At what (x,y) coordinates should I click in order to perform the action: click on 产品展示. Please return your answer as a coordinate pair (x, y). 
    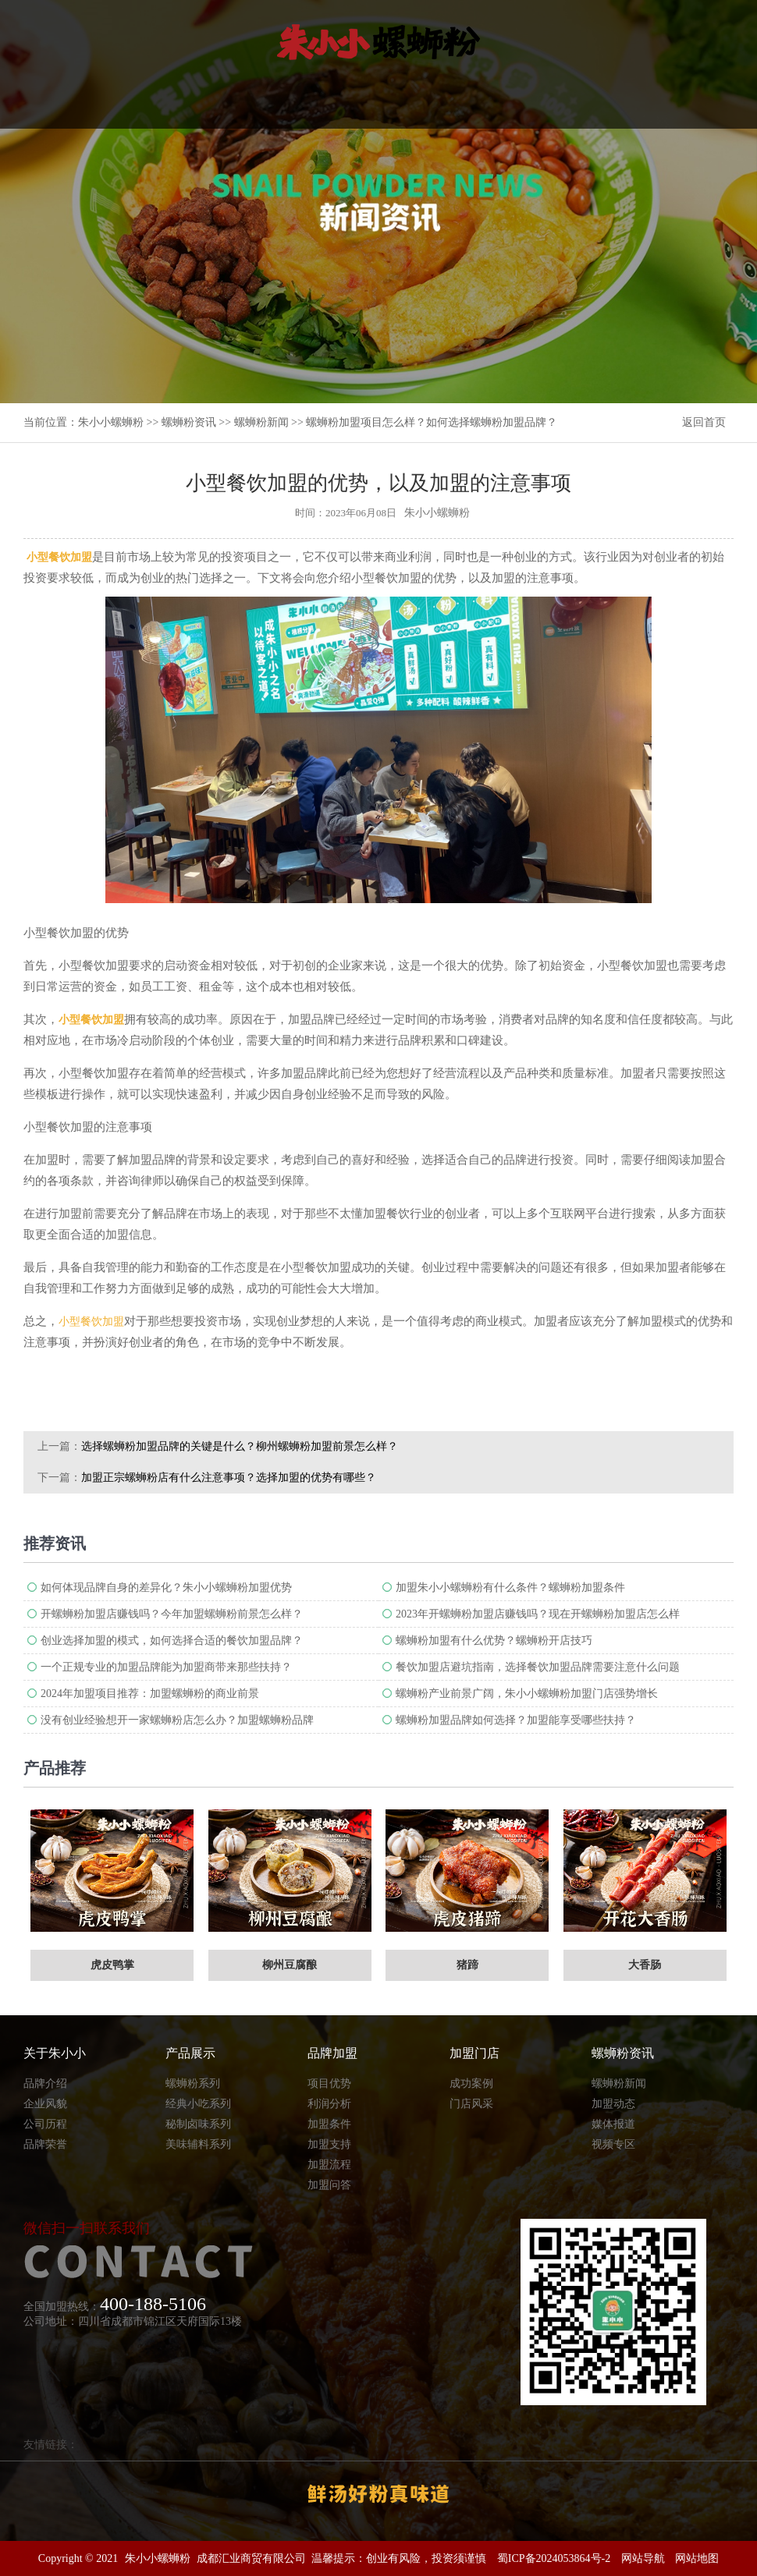
    Looking at the image, I should click on (190, 2053).